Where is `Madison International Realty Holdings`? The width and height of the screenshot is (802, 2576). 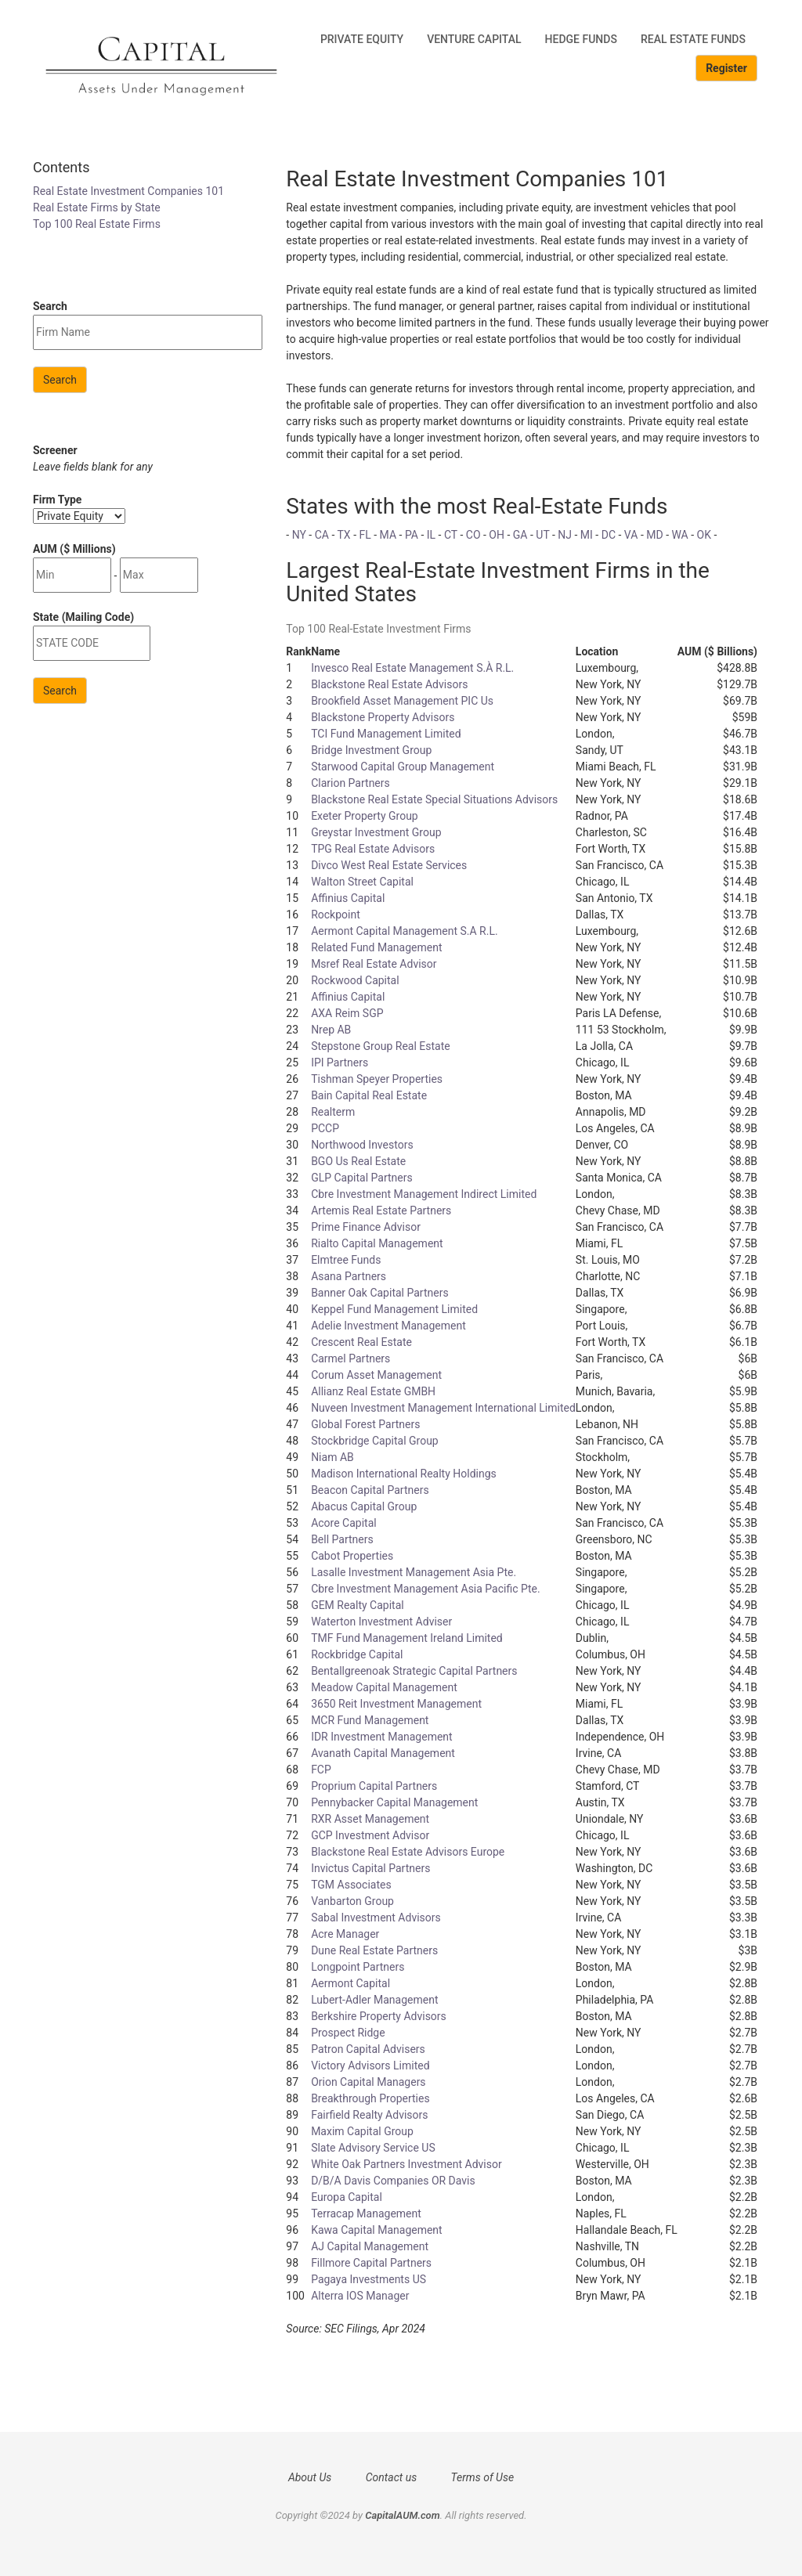
Madison International Realty Holdings is located at coordinates (404, 1473).